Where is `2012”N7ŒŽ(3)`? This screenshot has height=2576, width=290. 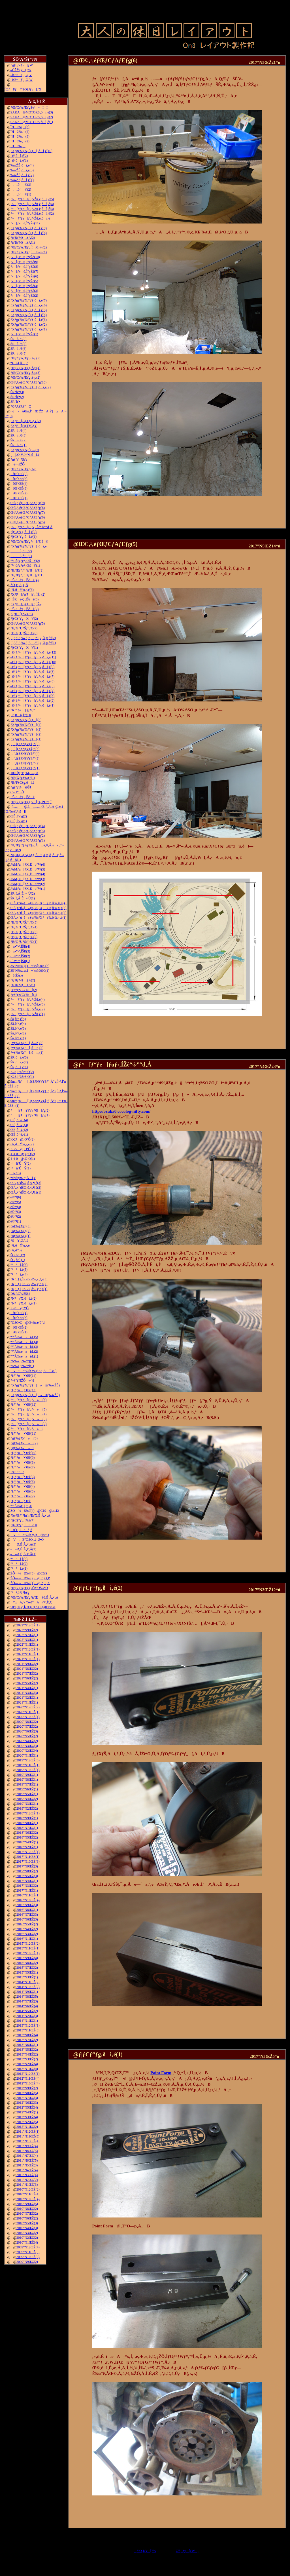 2012”N7ŒŽ(3) is located at coordinates (27, 2098).